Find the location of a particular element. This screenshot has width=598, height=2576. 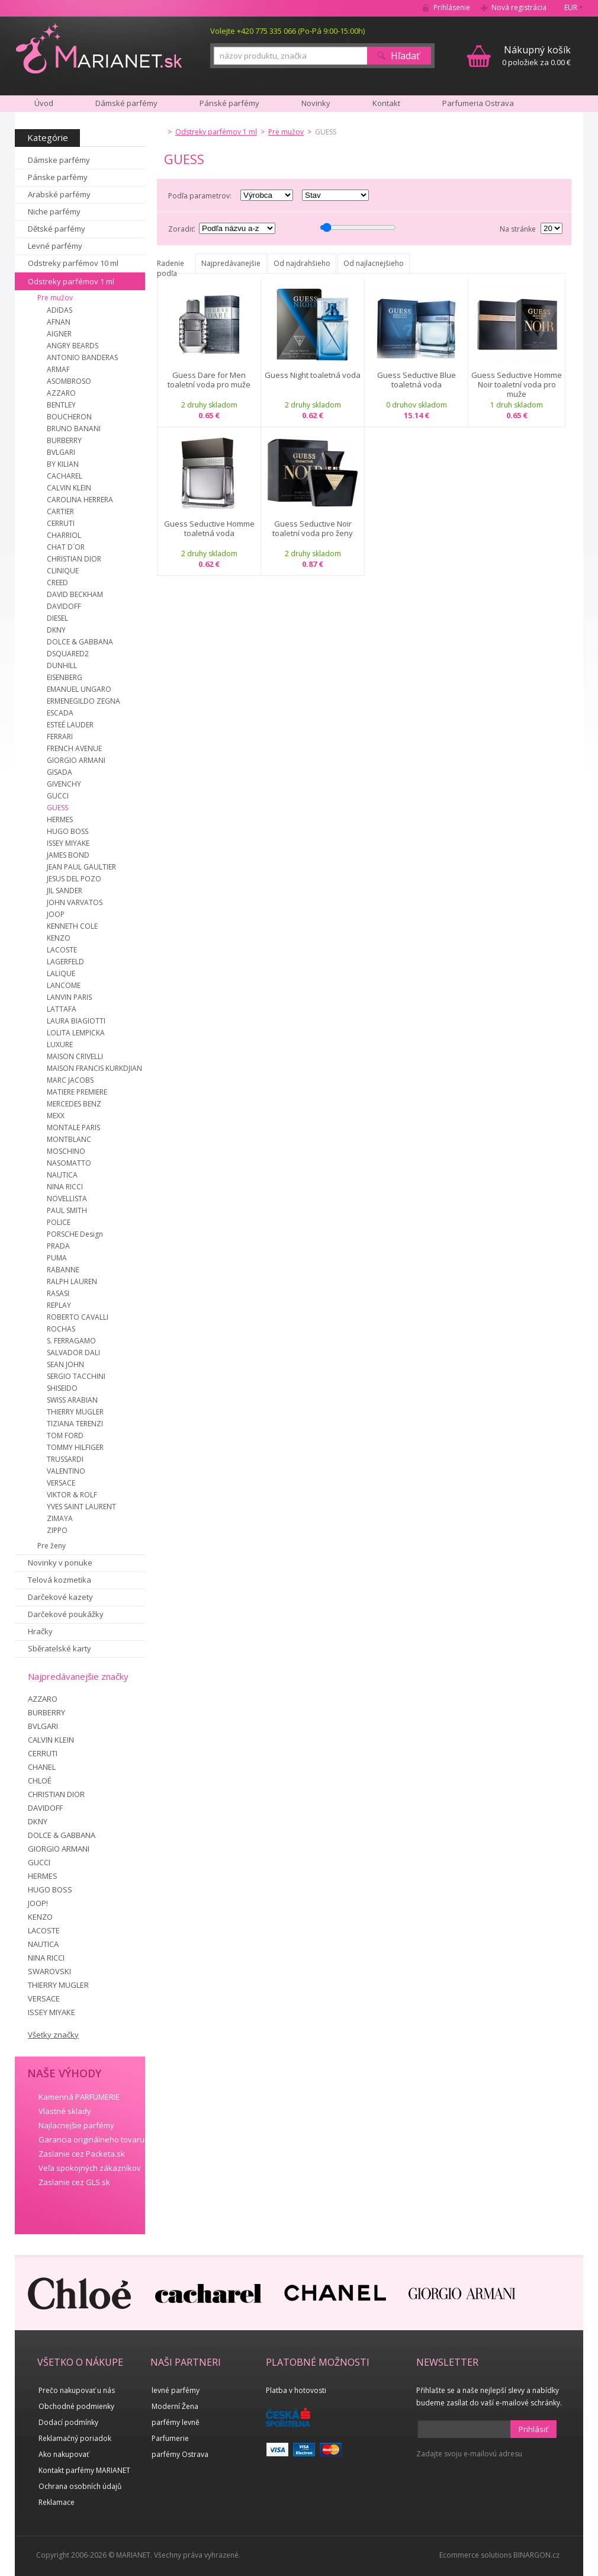

JOHN VARVATOS is located at coordinates (74, 902).